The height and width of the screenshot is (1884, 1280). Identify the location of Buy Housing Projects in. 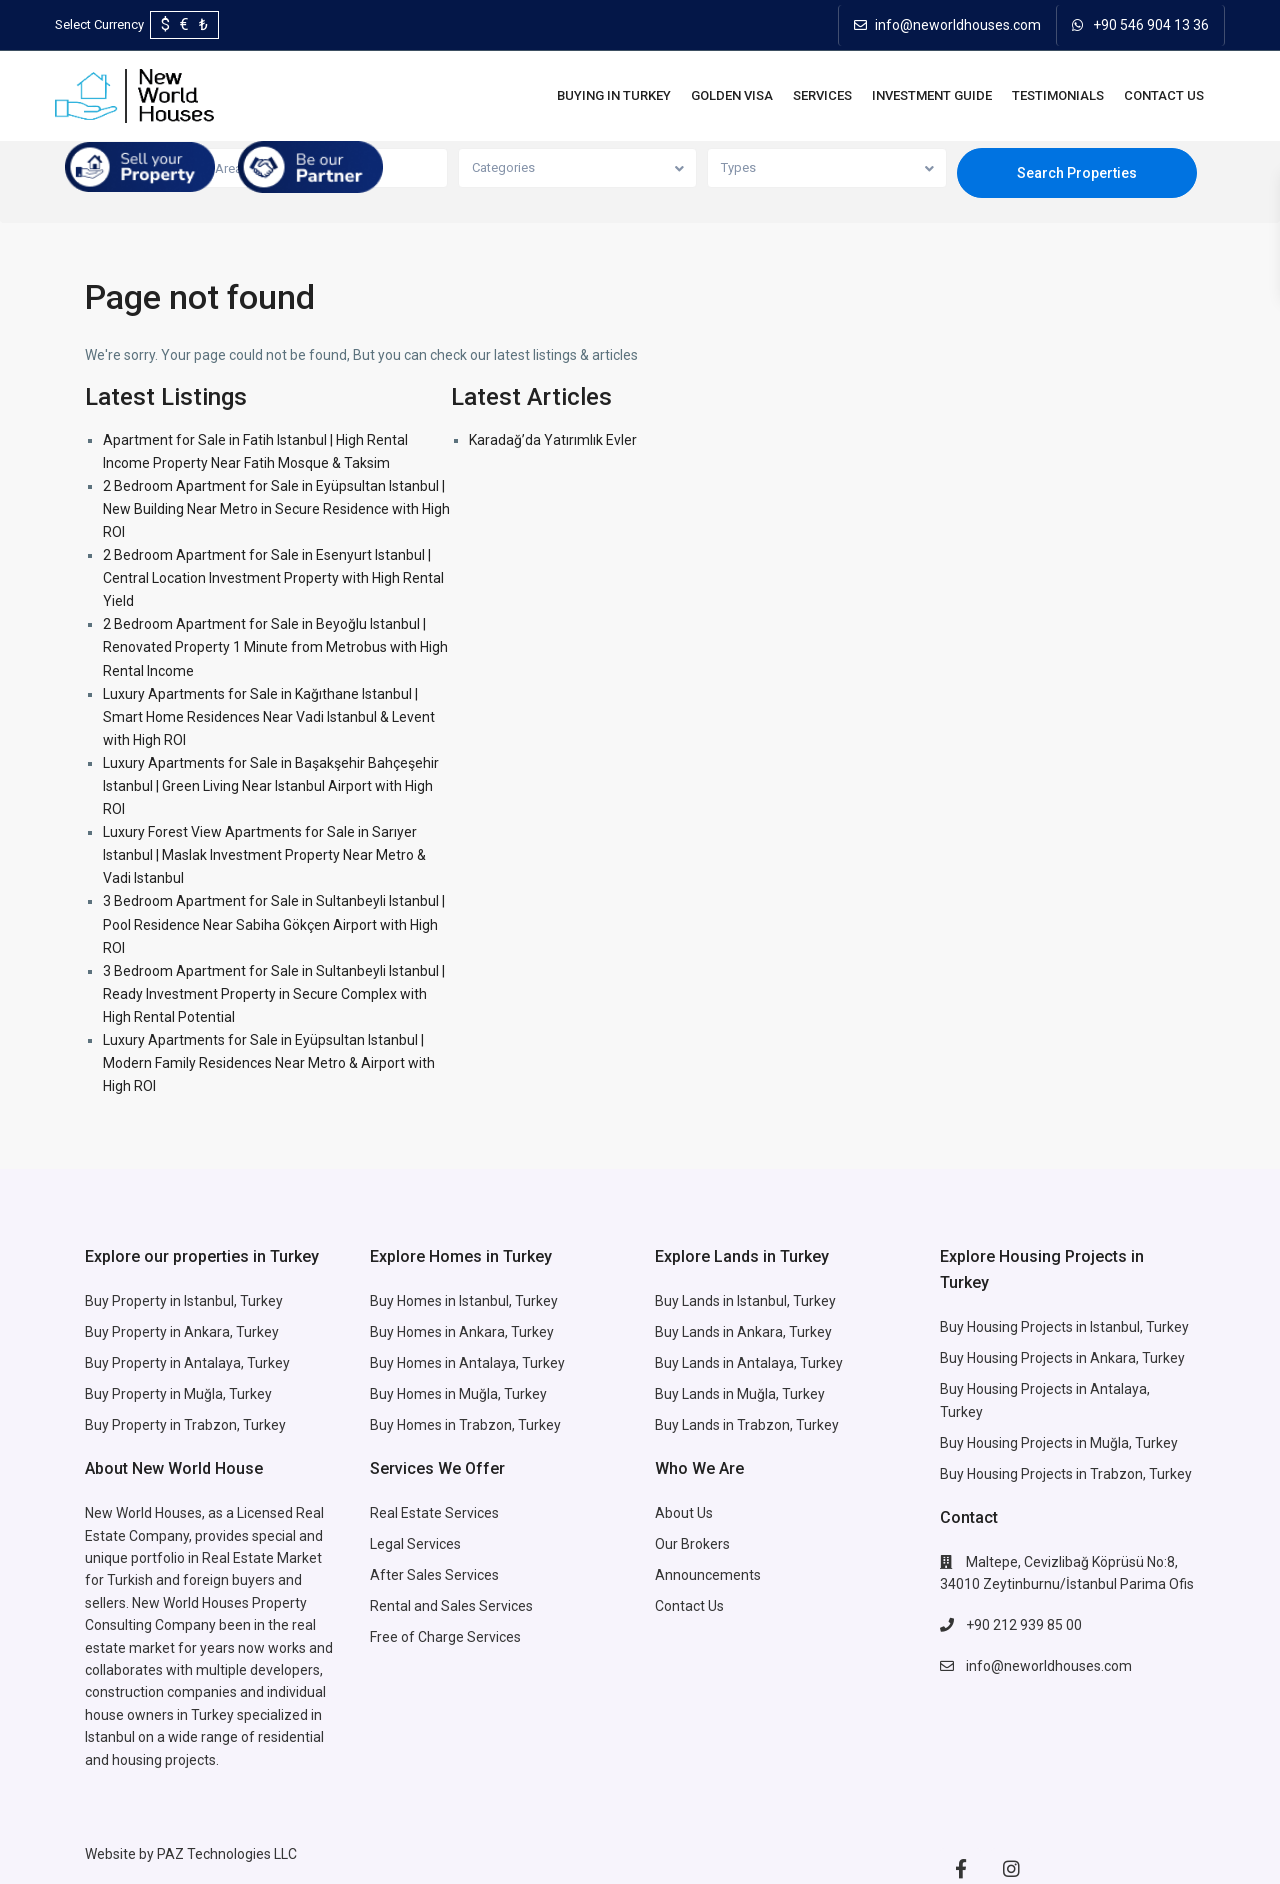
(1015, 1327).